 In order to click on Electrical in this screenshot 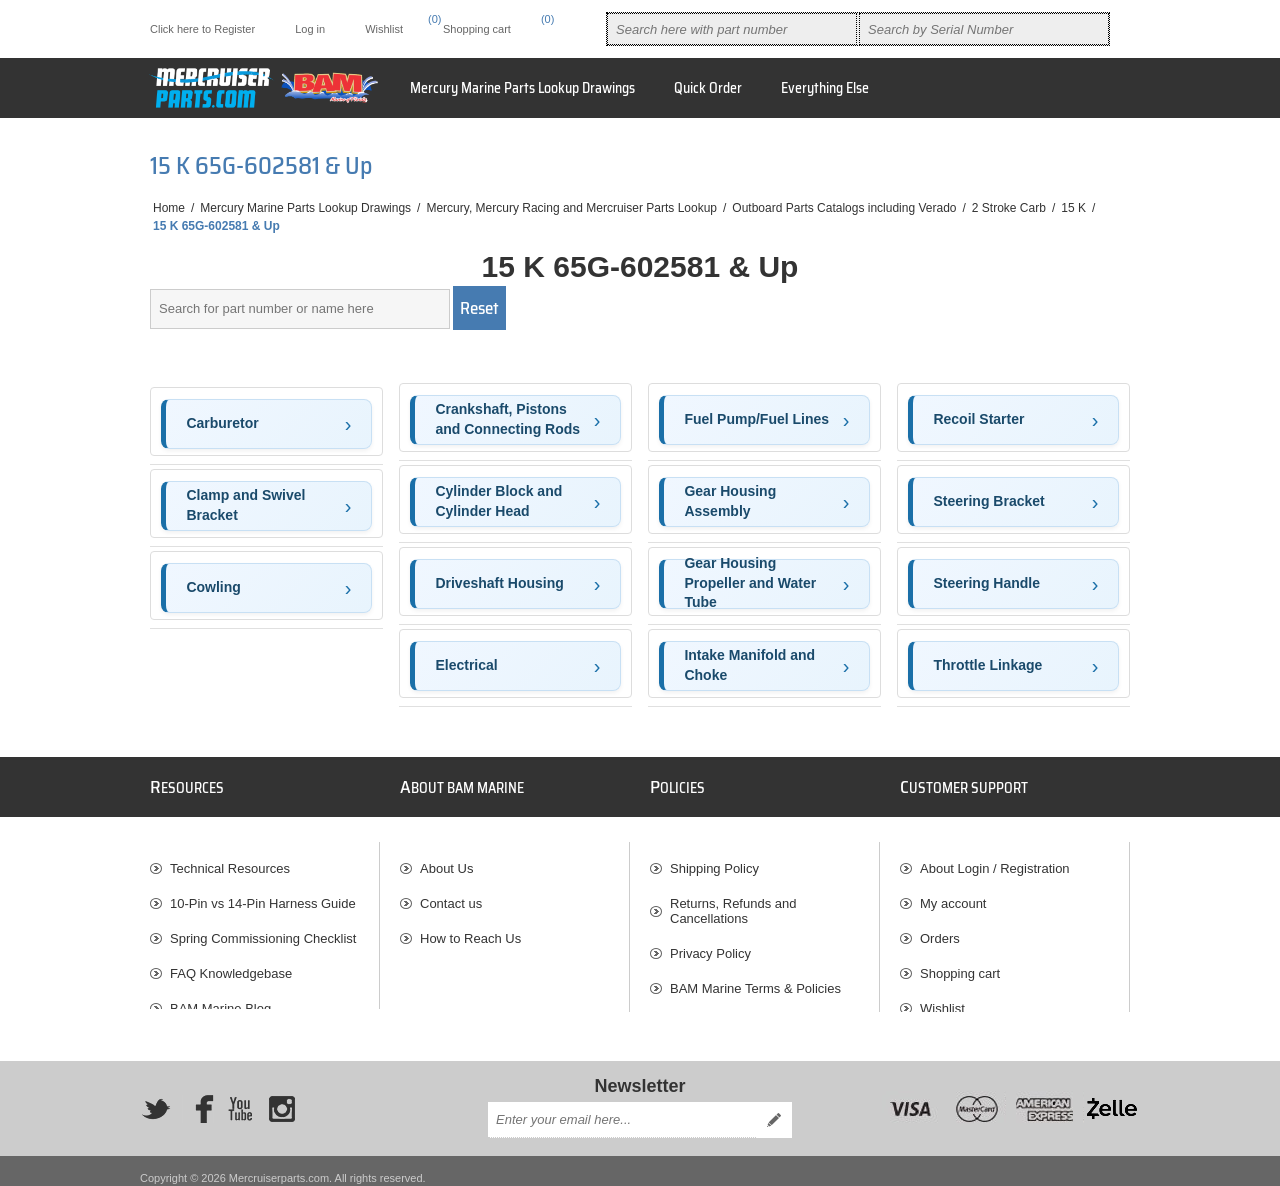, I will do `click(466, 665)`.